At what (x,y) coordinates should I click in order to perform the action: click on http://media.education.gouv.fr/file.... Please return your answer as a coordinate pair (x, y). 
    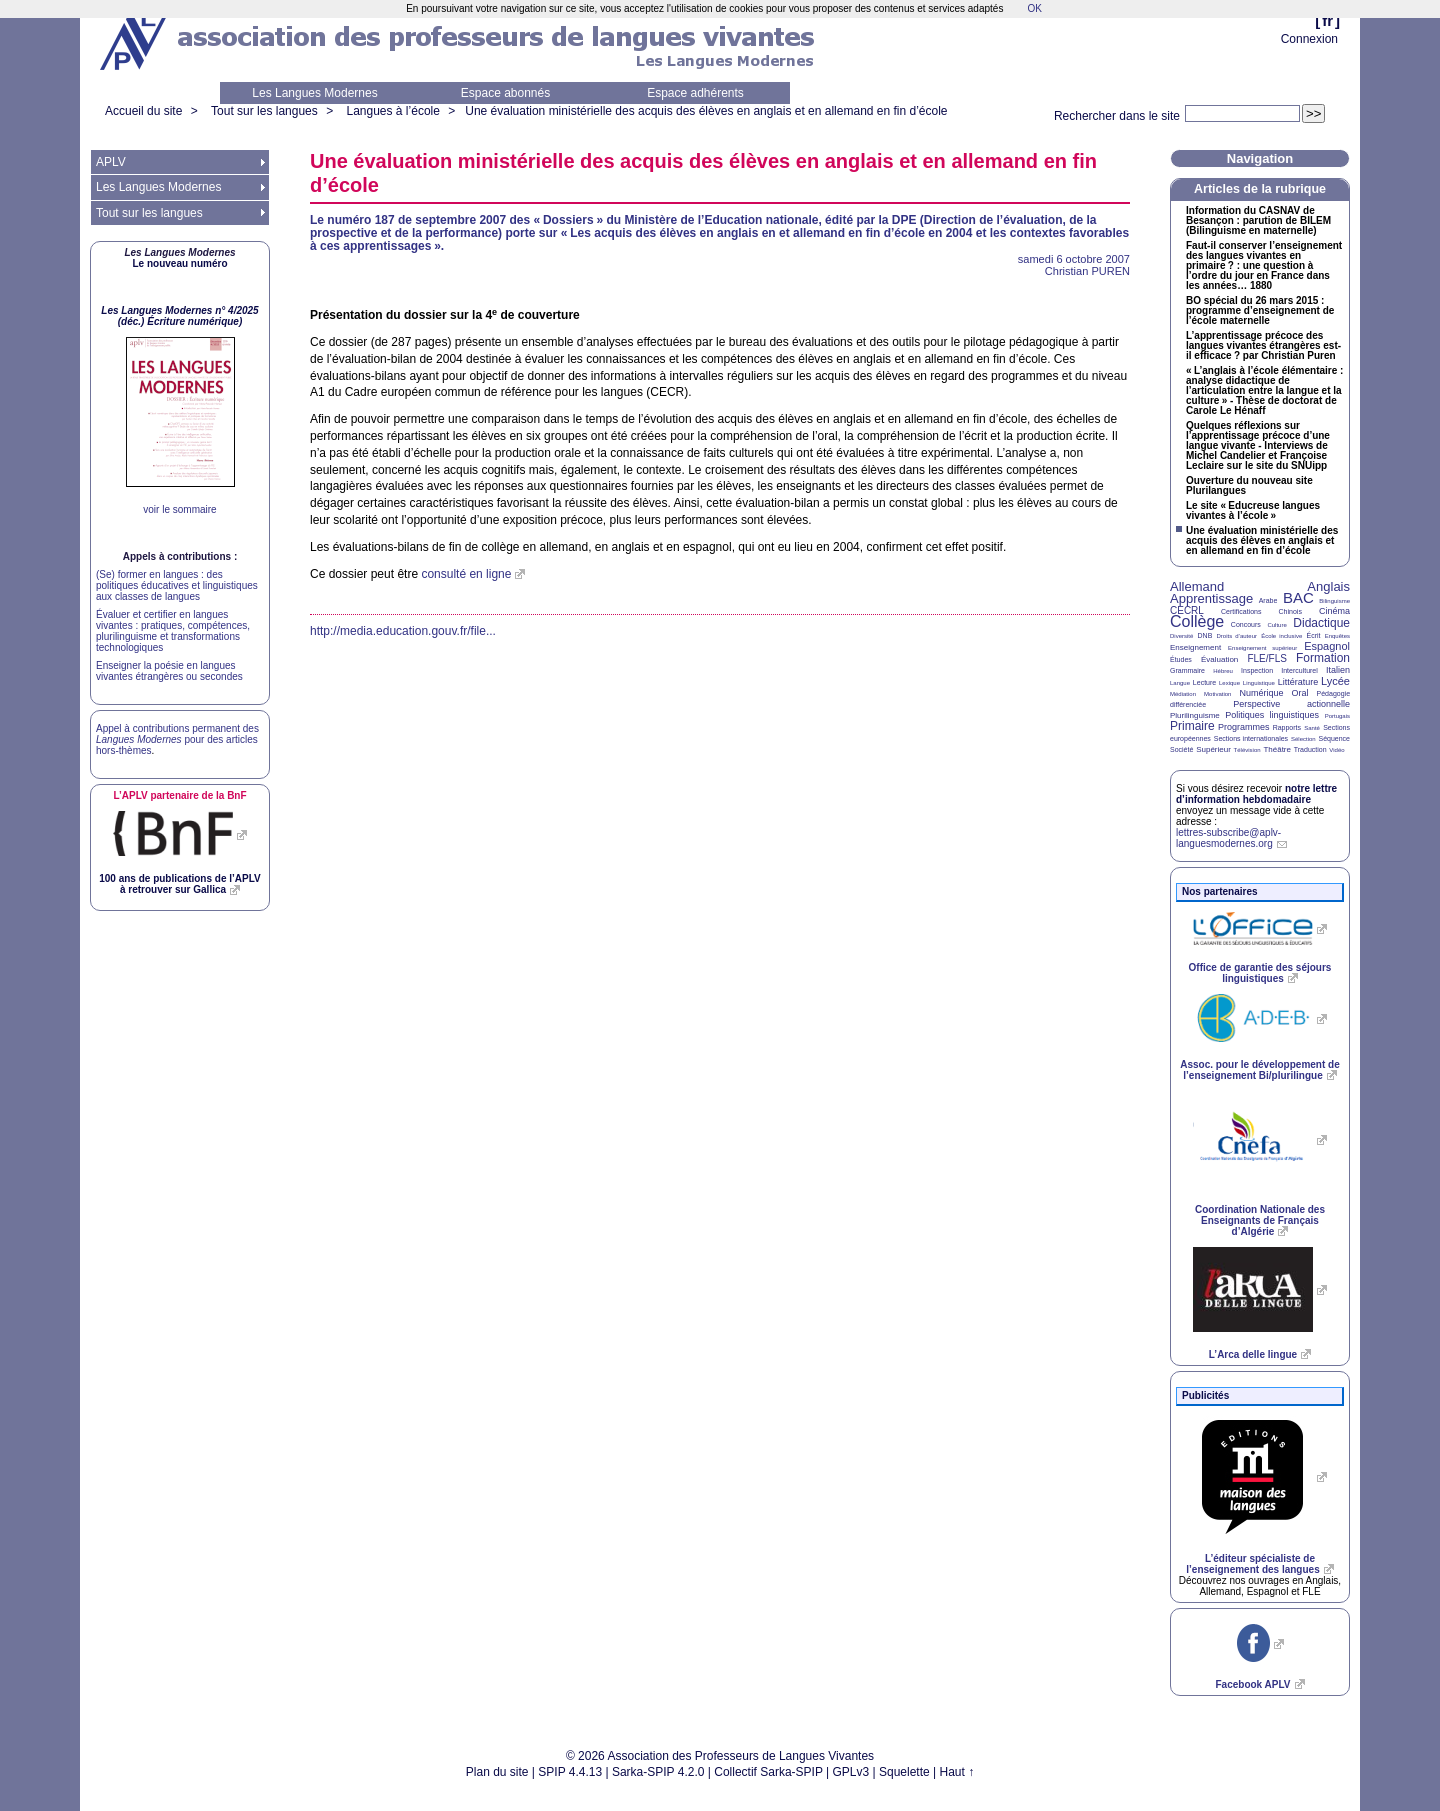
    Looking at the image, I should click on (403, 631).